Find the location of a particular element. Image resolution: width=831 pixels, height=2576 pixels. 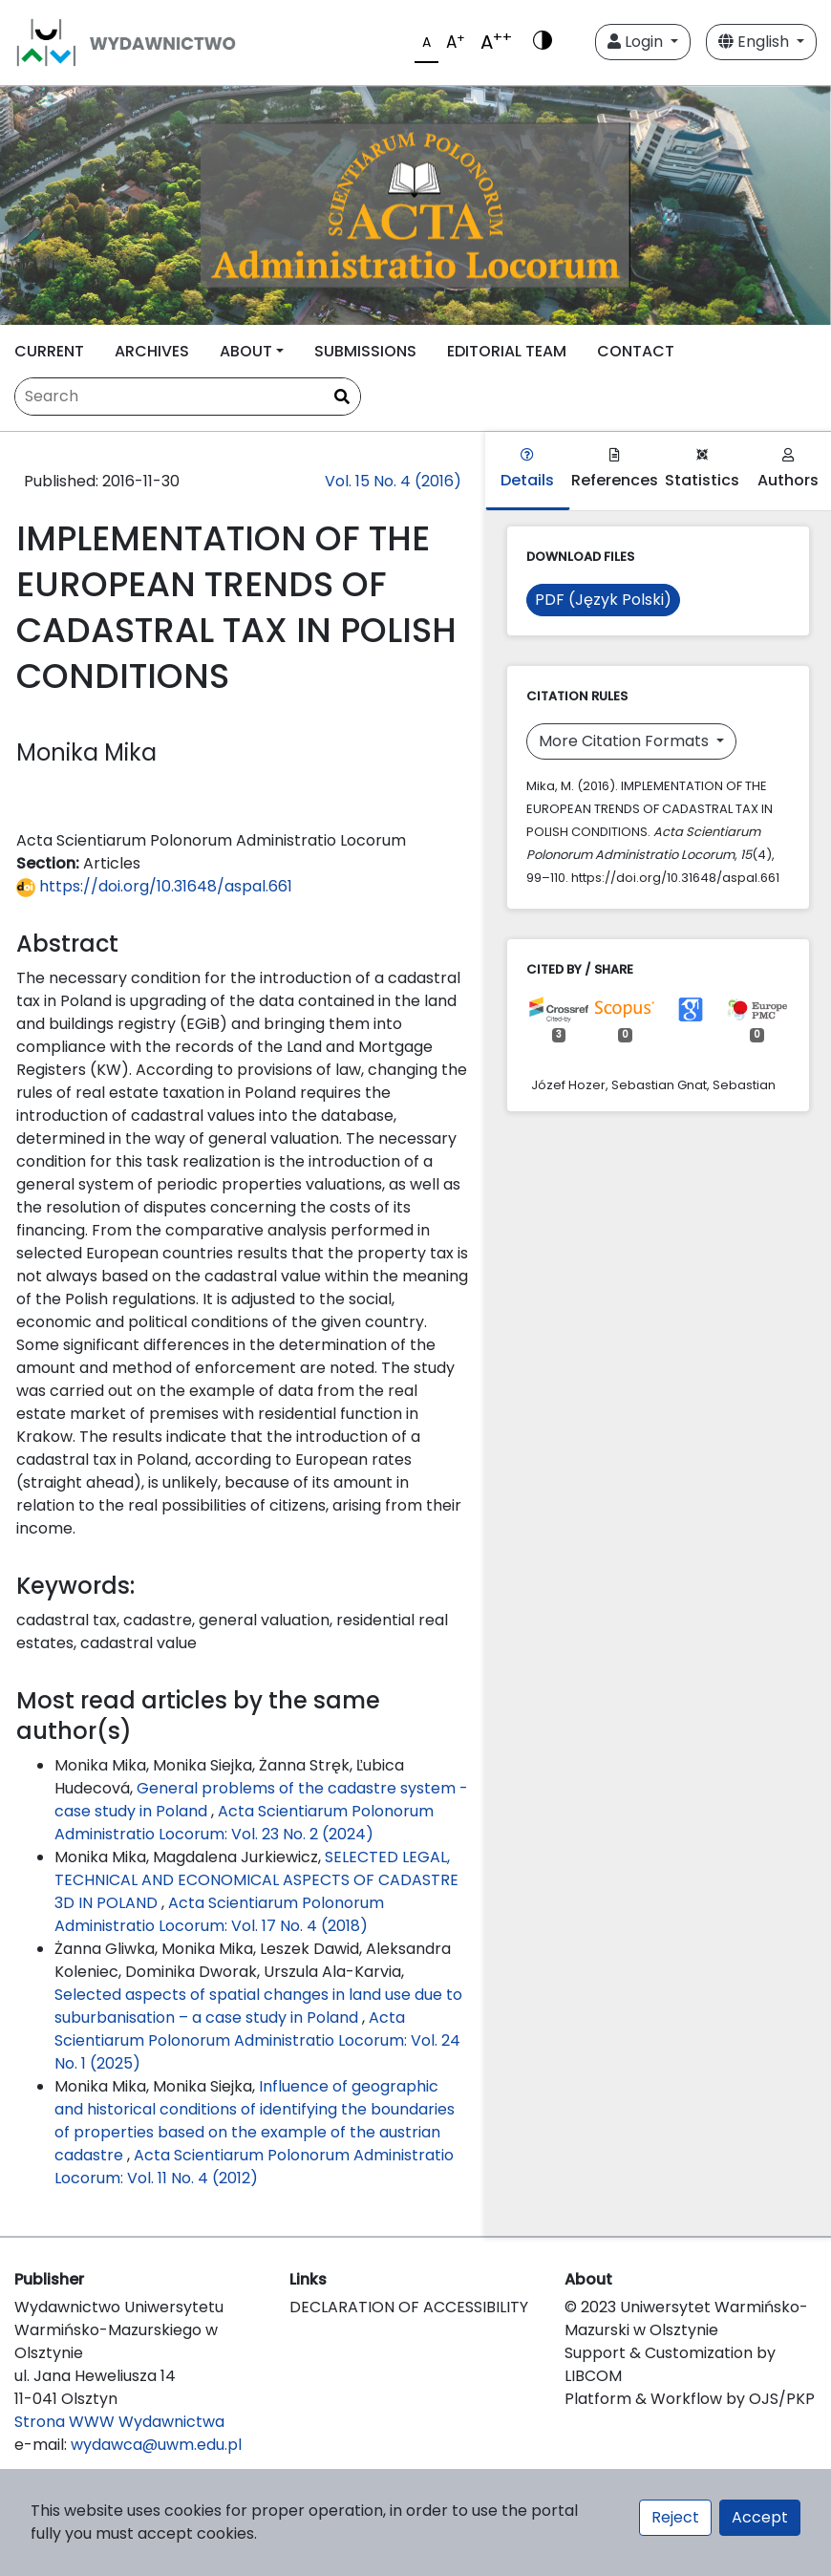

wydawca@uwm.edu.pl is located at coordinates (156, 2445).